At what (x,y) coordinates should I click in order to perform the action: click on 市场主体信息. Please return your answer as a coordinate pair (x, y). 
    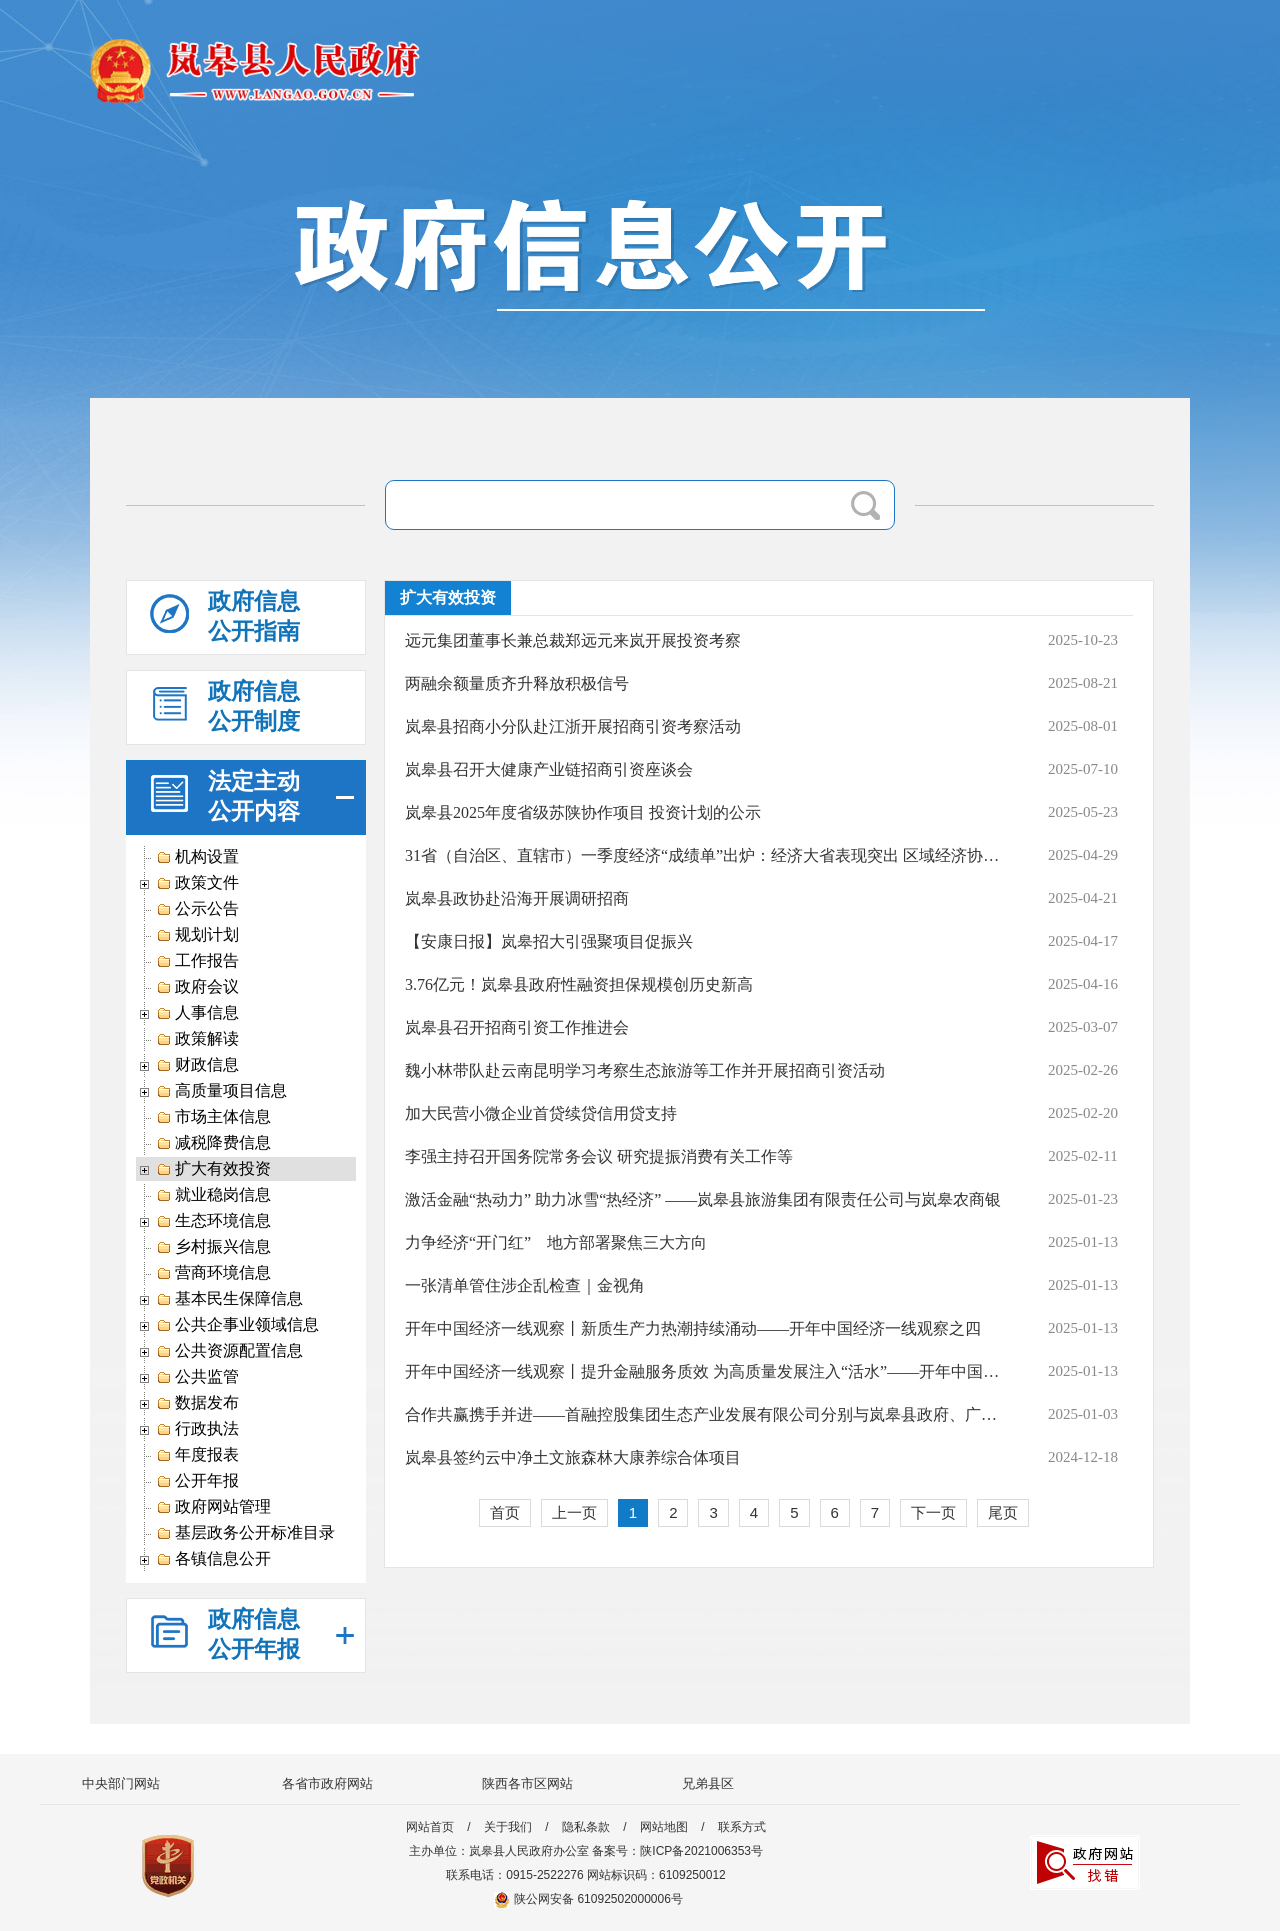
    Looking at the image, I should click on (213, 1117).